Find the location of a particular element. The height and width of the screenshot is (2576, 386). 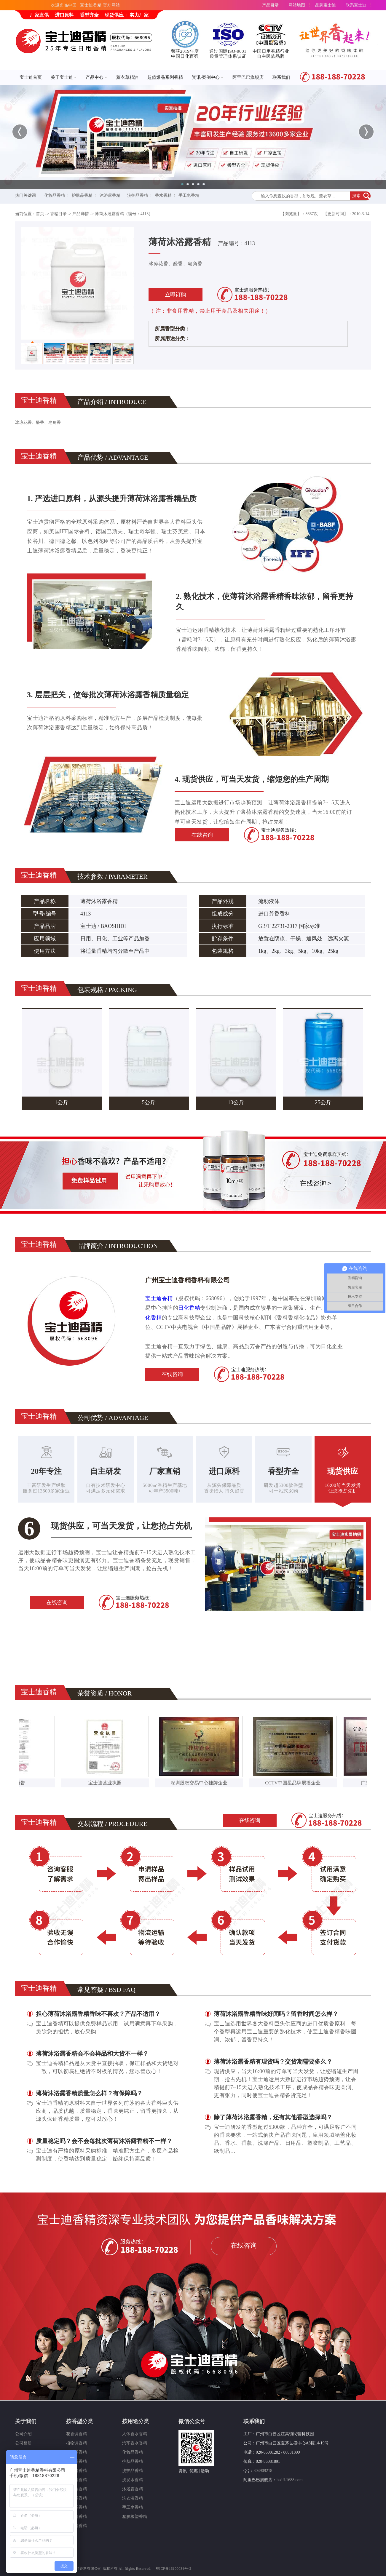

资讯·案例中心 is located at coordinates (208, 77).